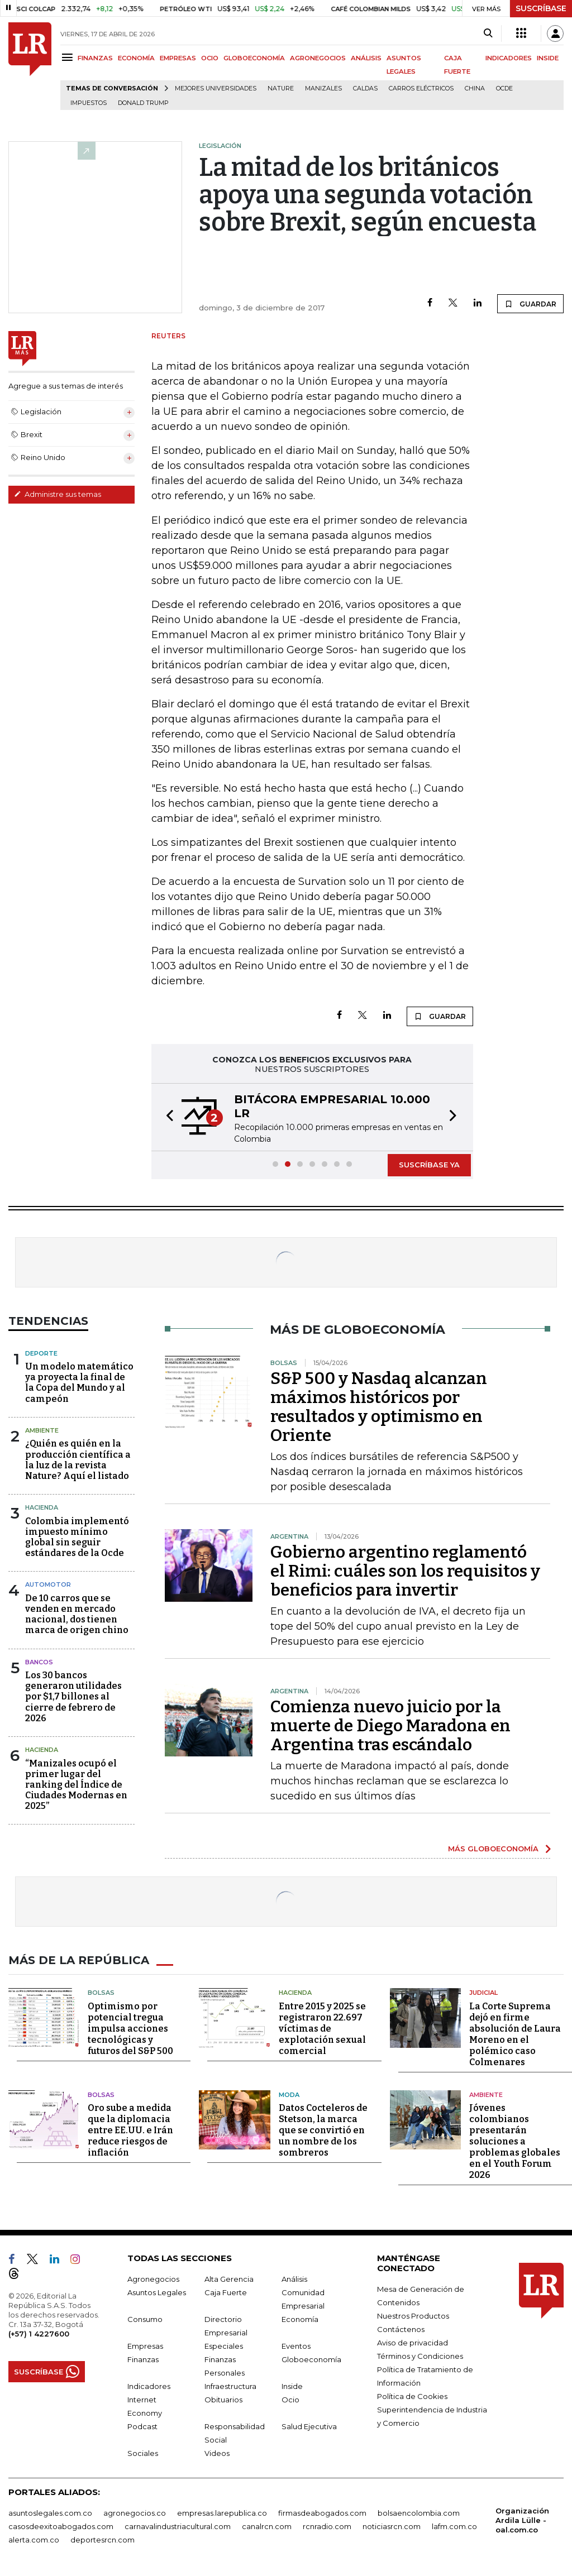 This screenshot has height=2576, width=572. I want to click on “Manizales ocupó el primer lugar del ranking del Índice de Ciudades Modernas en 2025”, so click(76, 1785).